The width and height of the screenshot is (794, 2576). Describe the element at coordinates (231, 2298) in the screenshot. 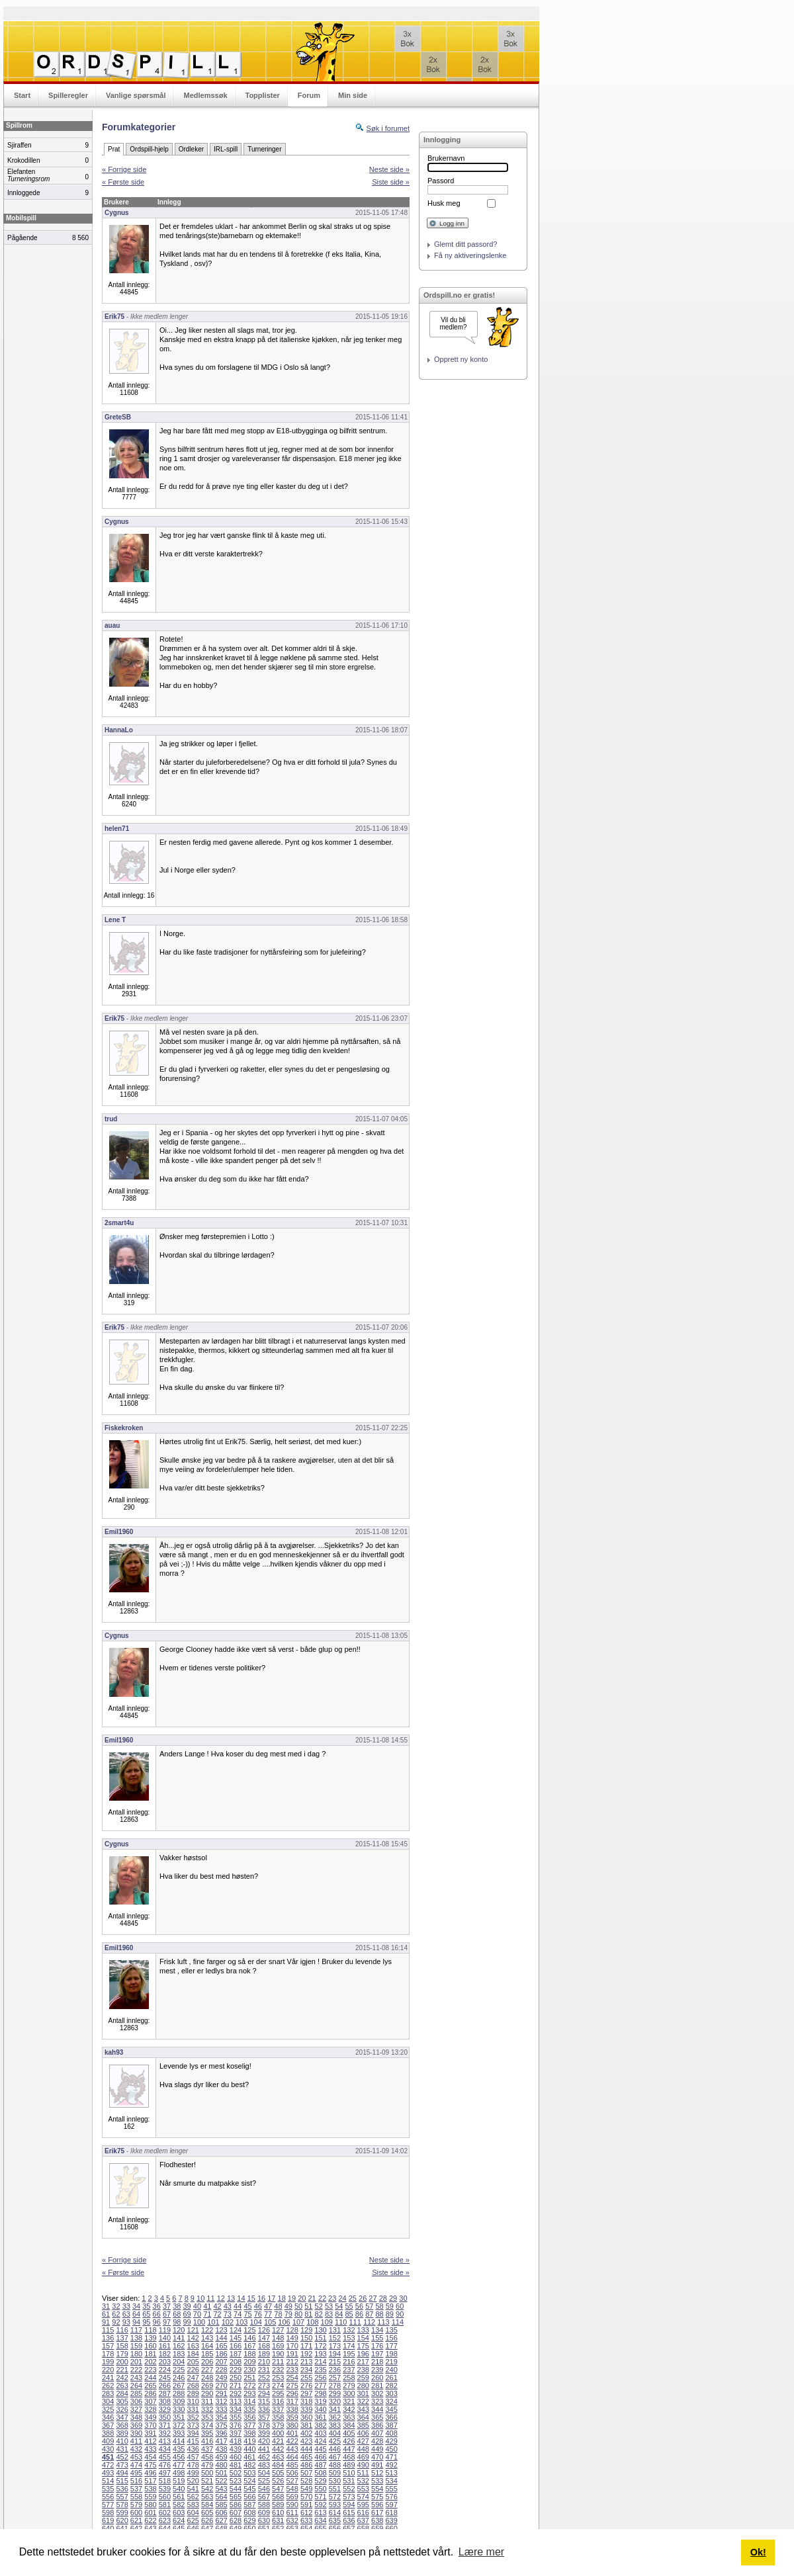

I see `13` at that location.